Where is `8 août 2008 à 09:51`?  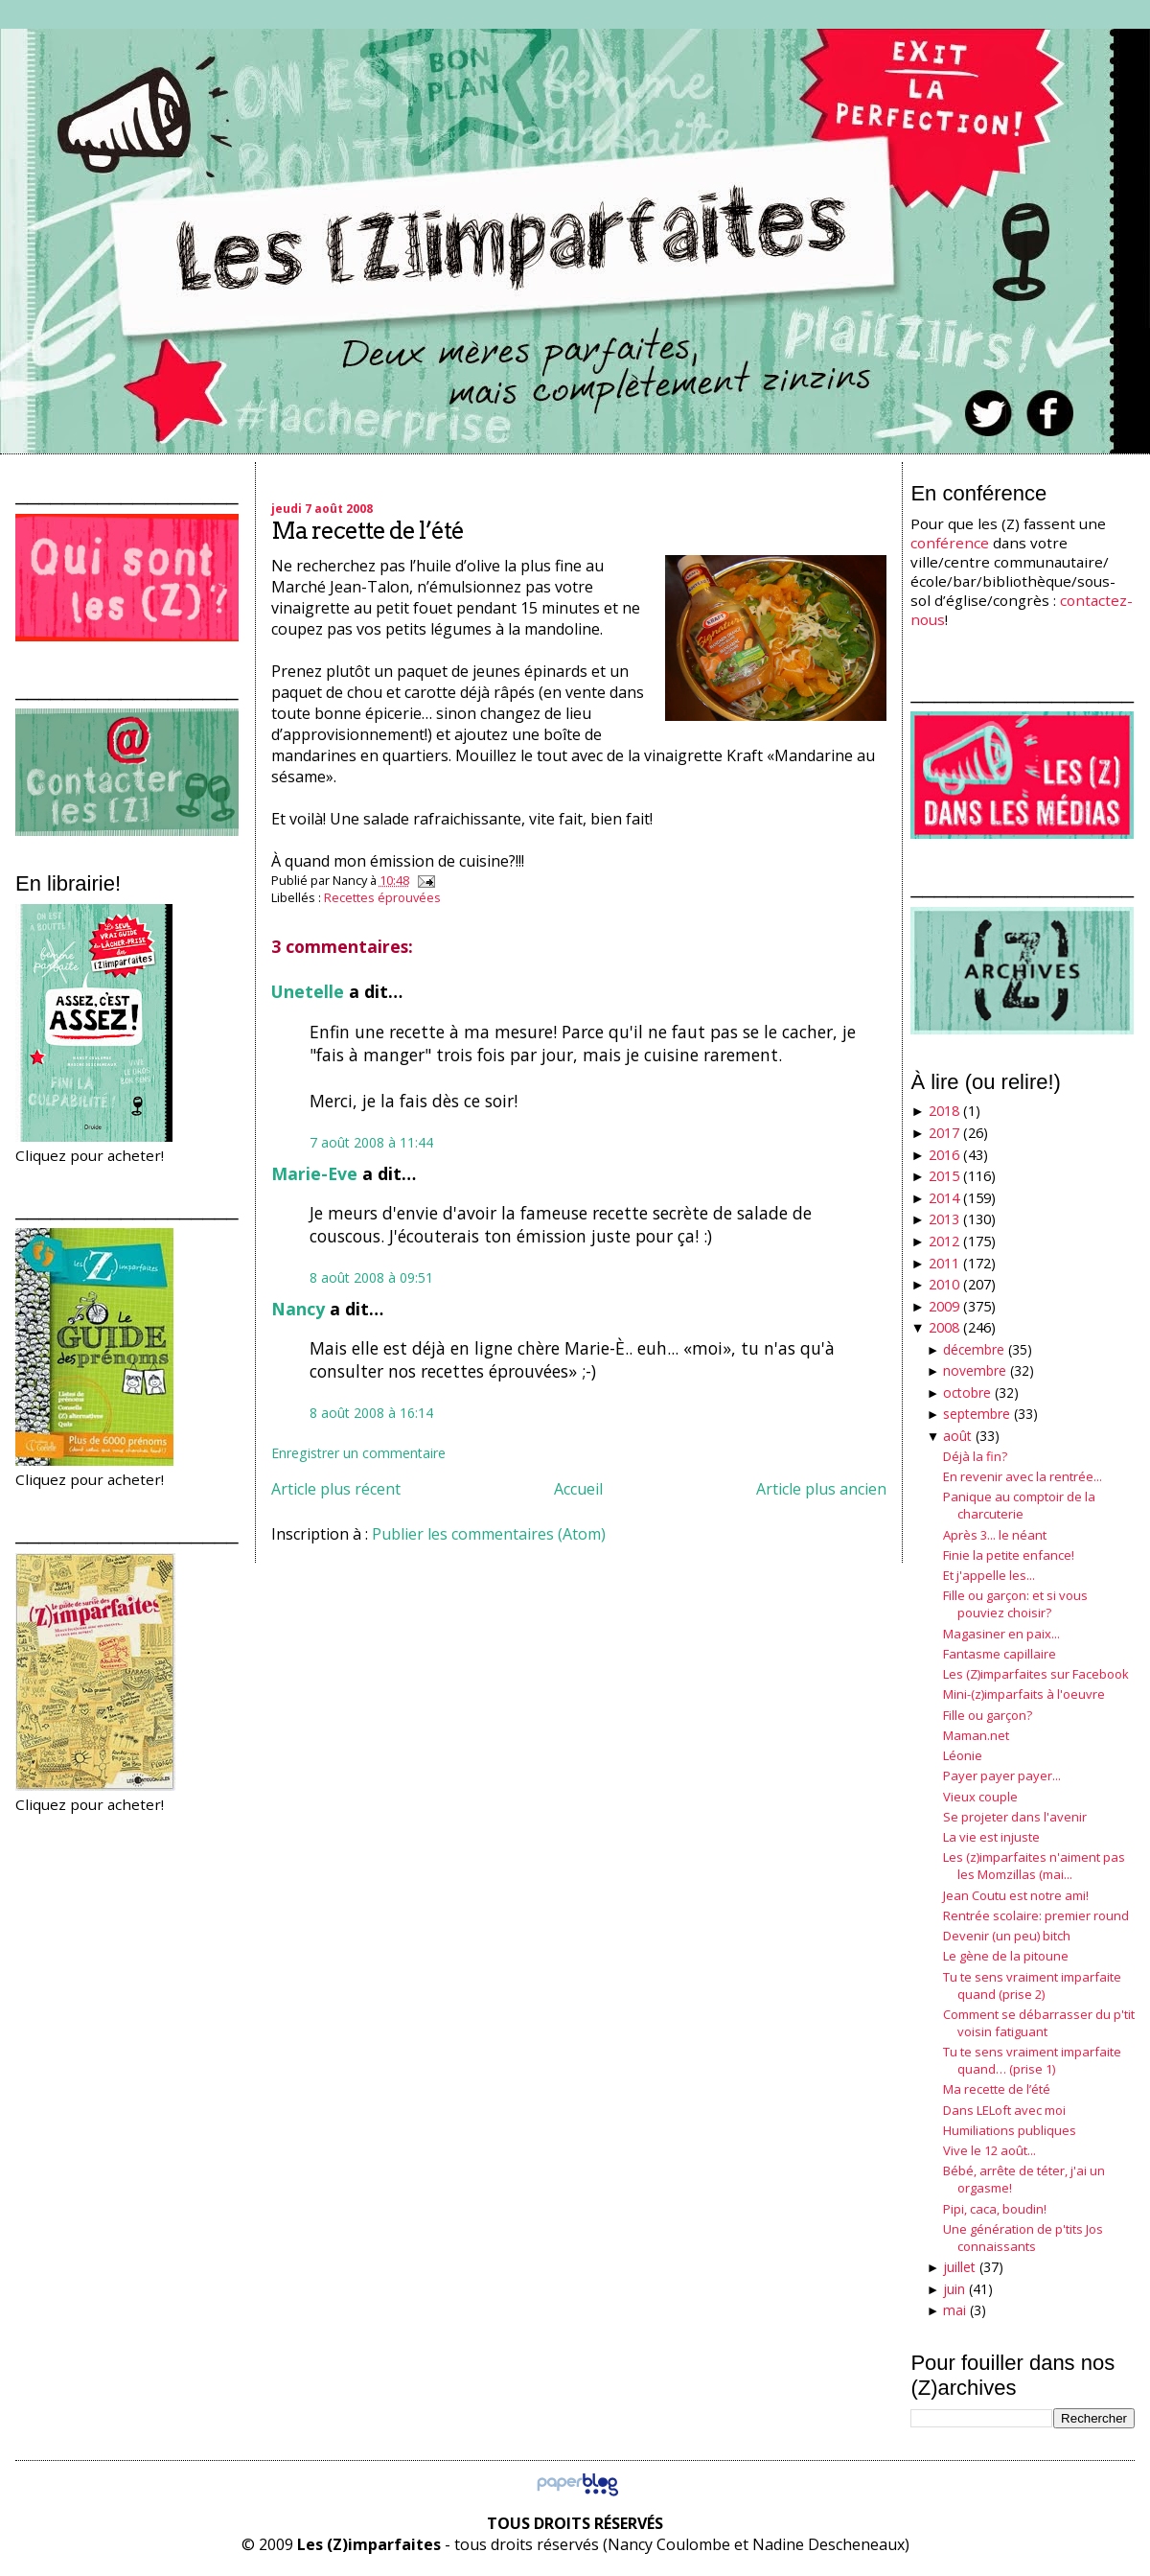 8 août 2008 à 09:51 is located at coordinates (371, 1277).